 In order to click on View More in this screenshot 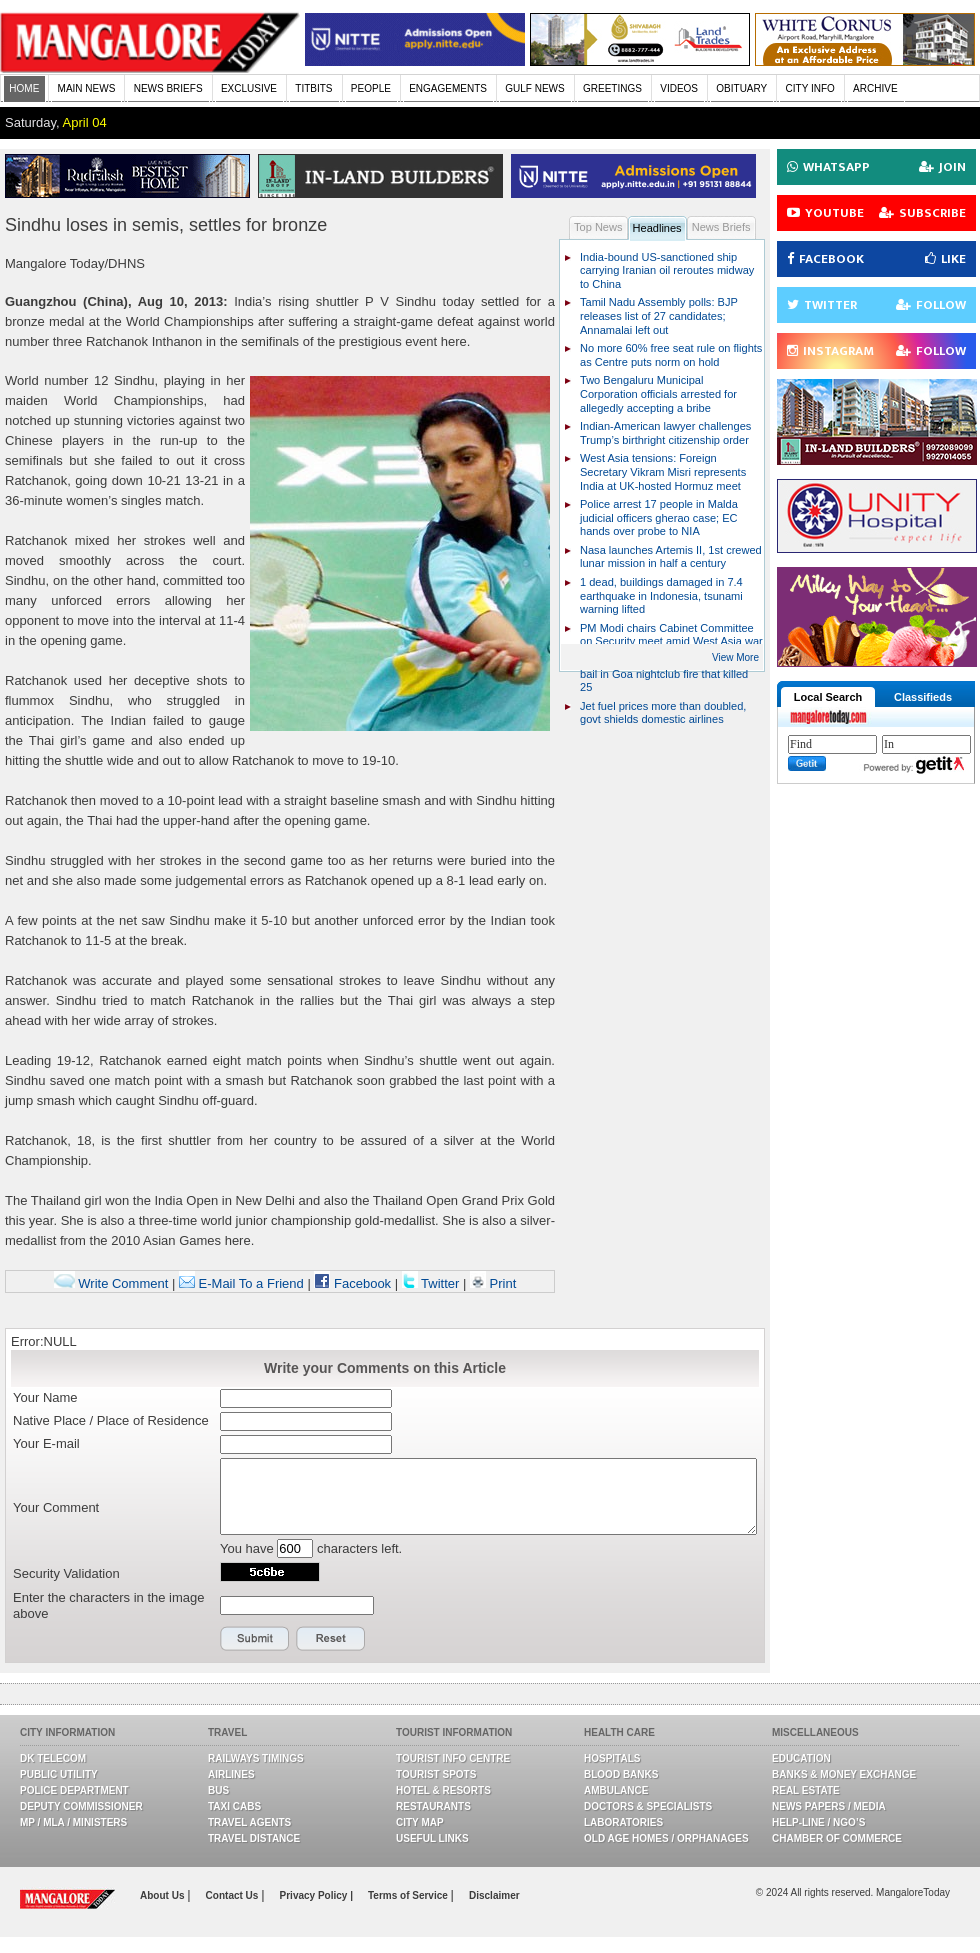, I will do `click(735, 657)`.